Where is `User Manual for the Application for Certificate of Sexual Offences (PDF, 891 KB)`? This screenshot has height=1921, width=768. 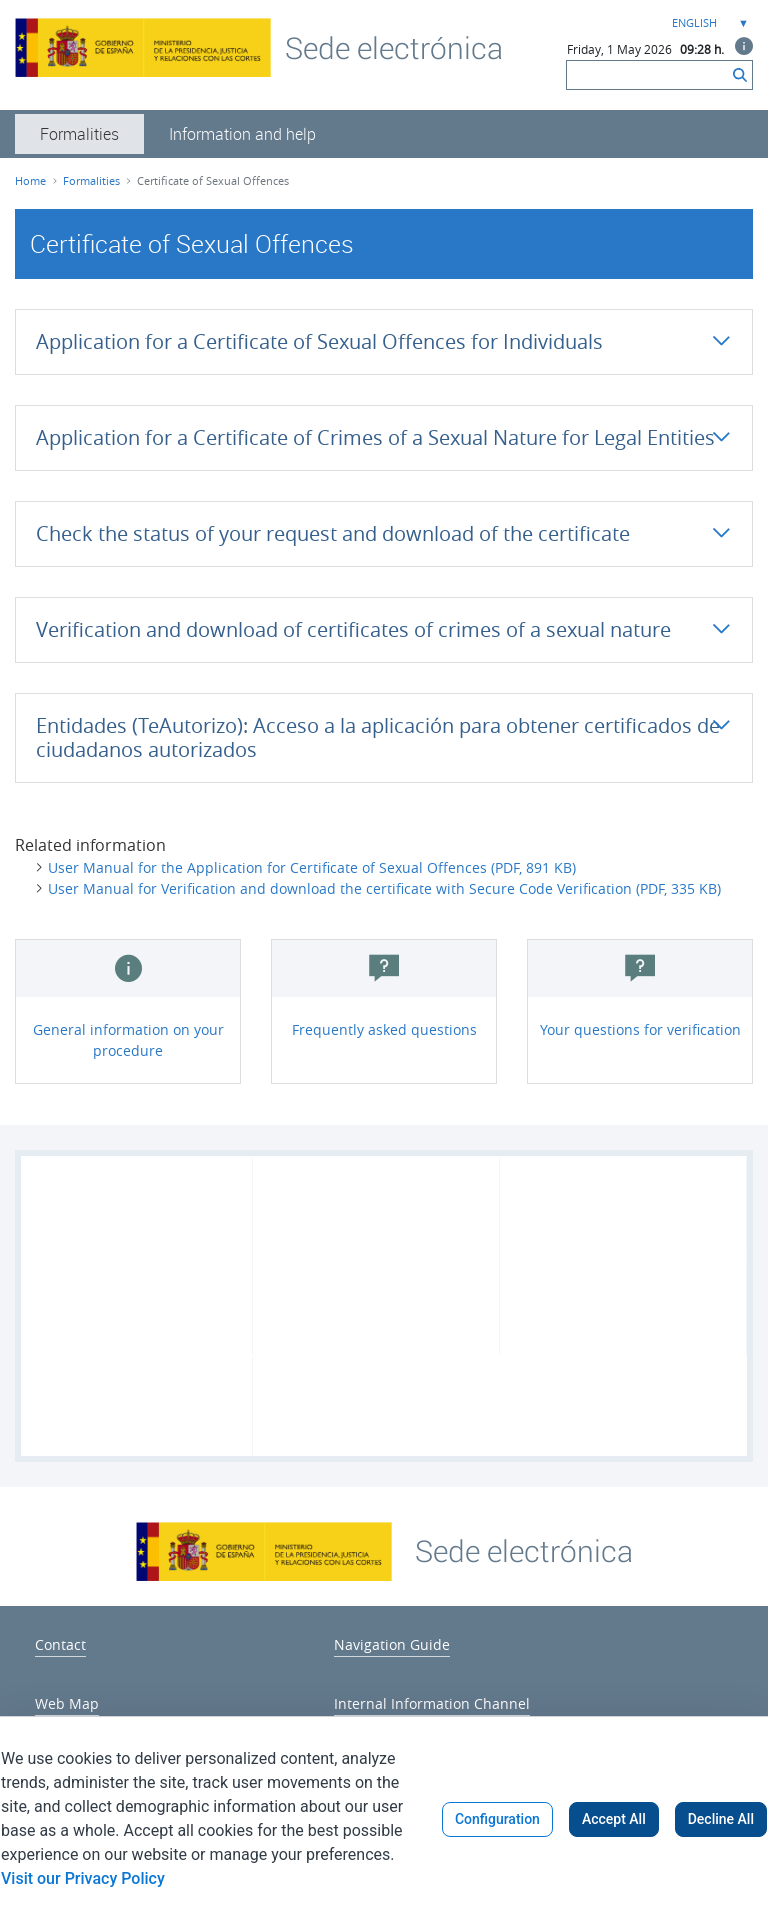
User Manual for the Application for Certificate of Sexual Offences (PDF, 891 KB) is located at coordinates (312, 867).